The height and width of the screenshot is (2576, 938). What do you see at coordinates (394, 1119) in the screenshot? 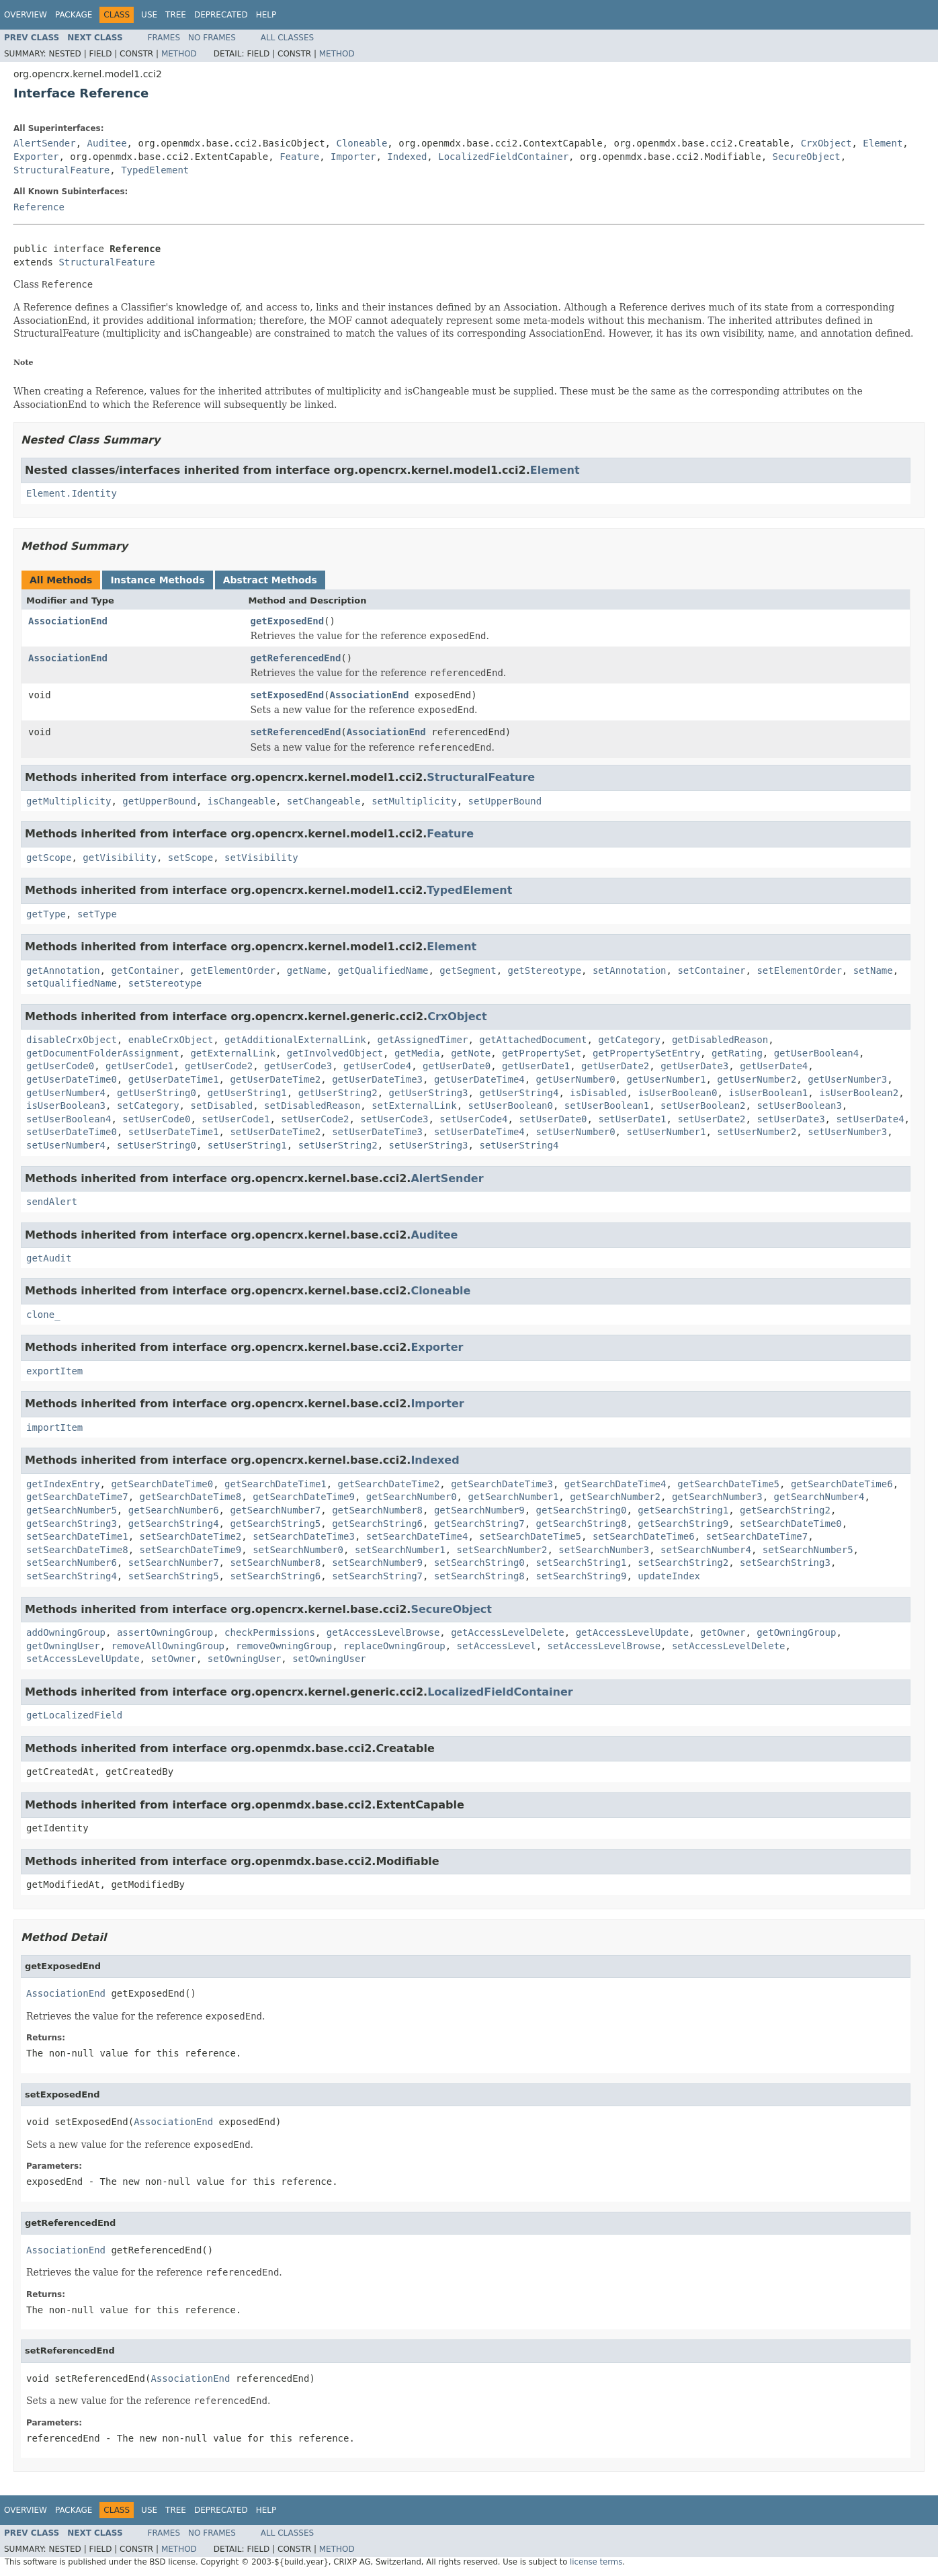
I see `setUserCode3` at bounding box center [394, 1119].